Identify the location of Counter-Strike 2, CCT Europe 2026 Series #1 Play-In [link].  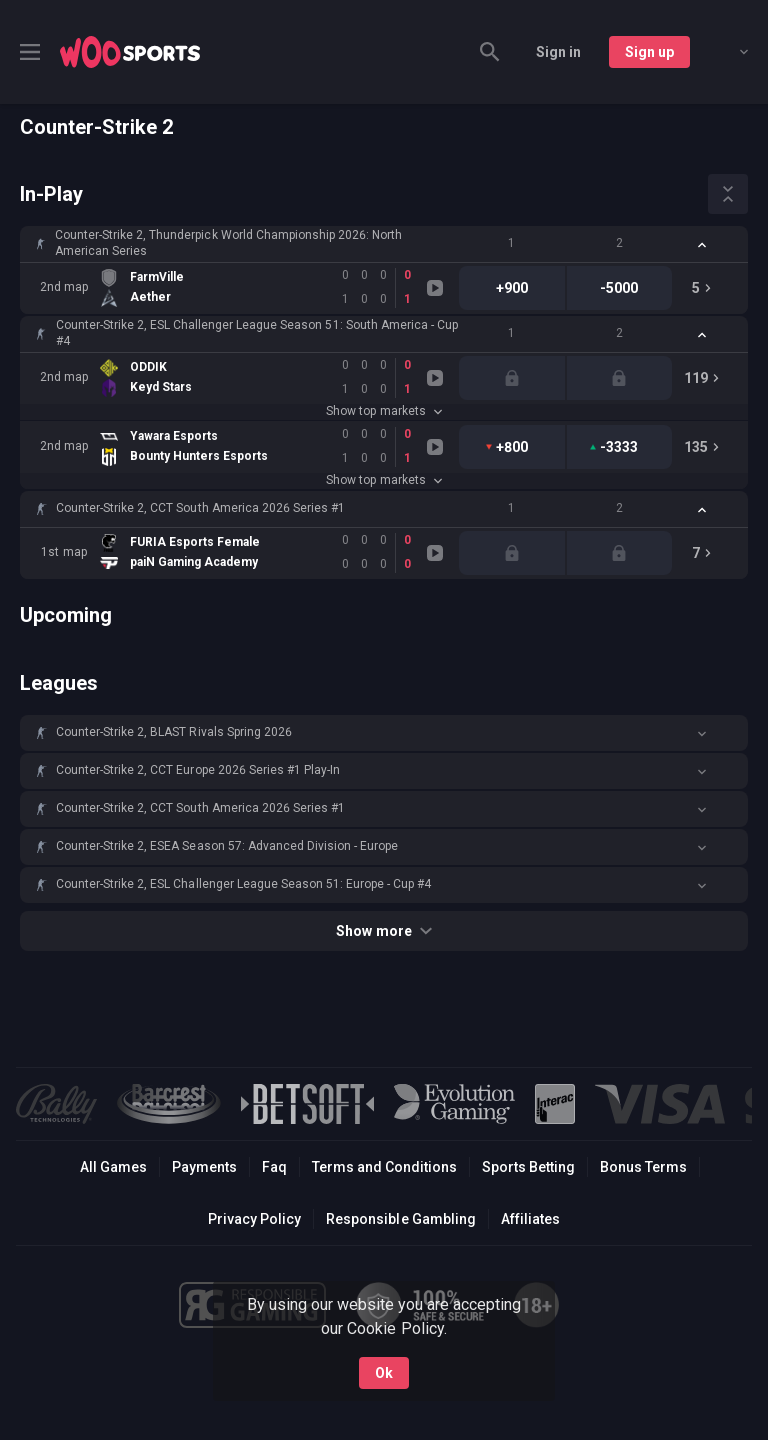
(198, 770).